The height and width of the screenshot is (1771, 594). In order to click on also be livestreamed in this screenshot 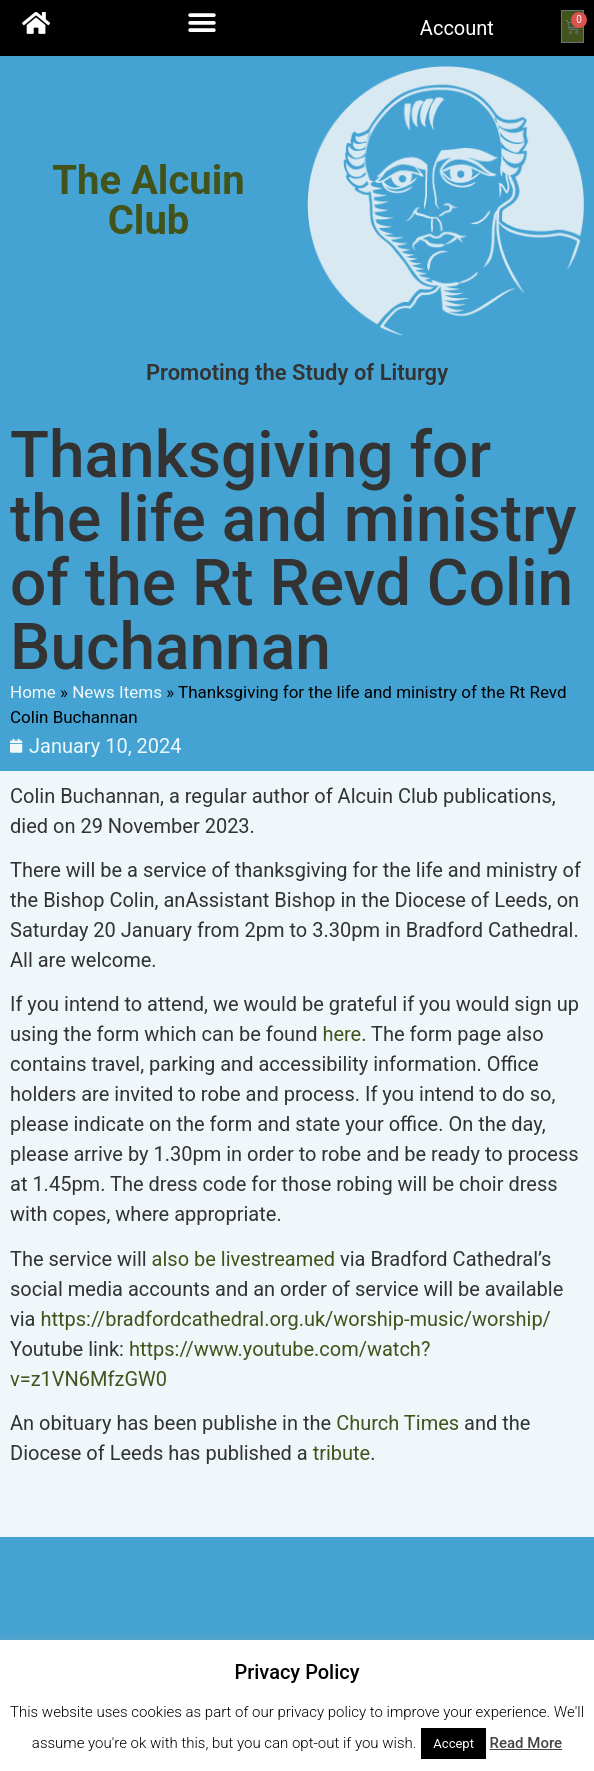, I will do `click(244, 1259)`.